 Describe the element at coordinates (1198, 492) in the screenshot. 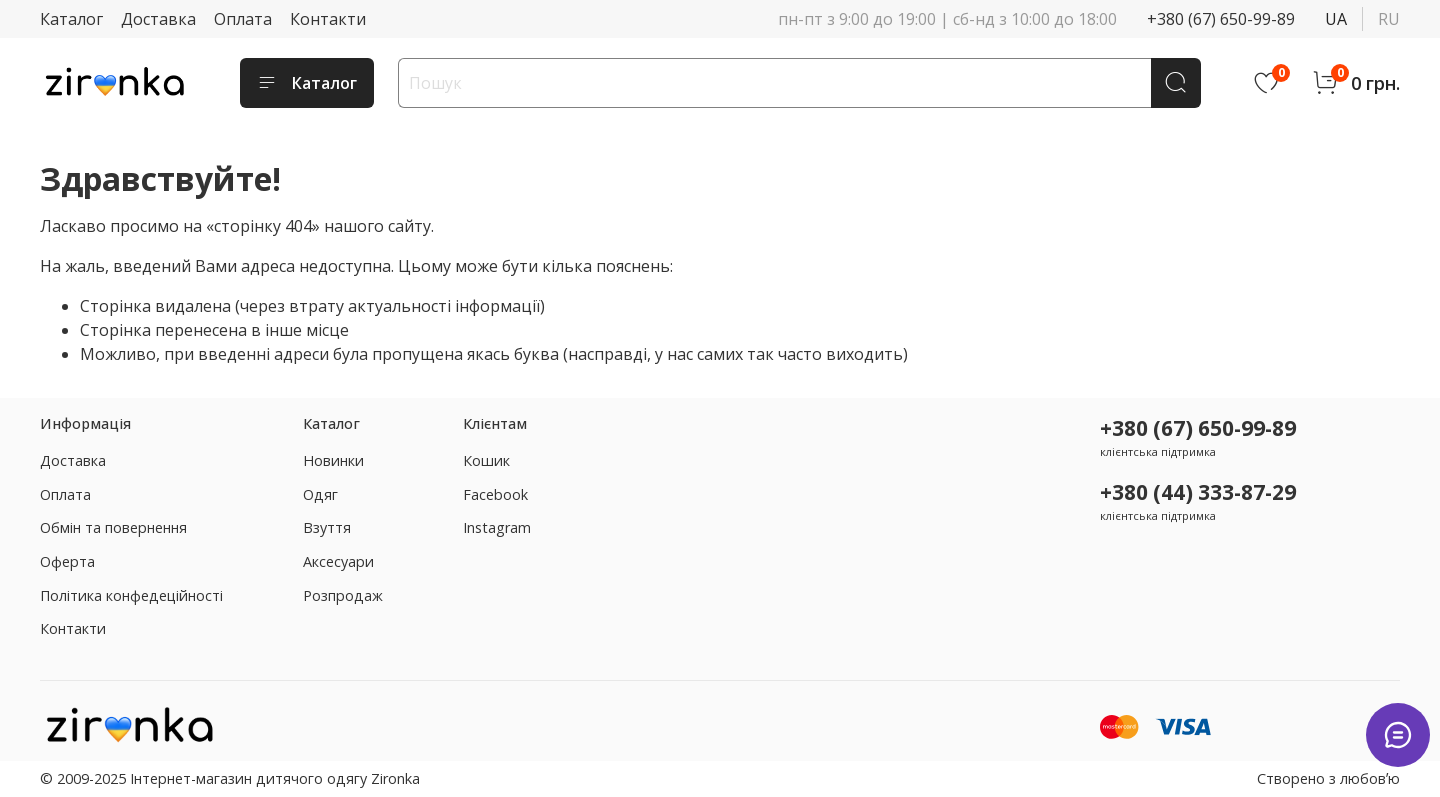

I see `+380 (44) 333-87-29` at that location.